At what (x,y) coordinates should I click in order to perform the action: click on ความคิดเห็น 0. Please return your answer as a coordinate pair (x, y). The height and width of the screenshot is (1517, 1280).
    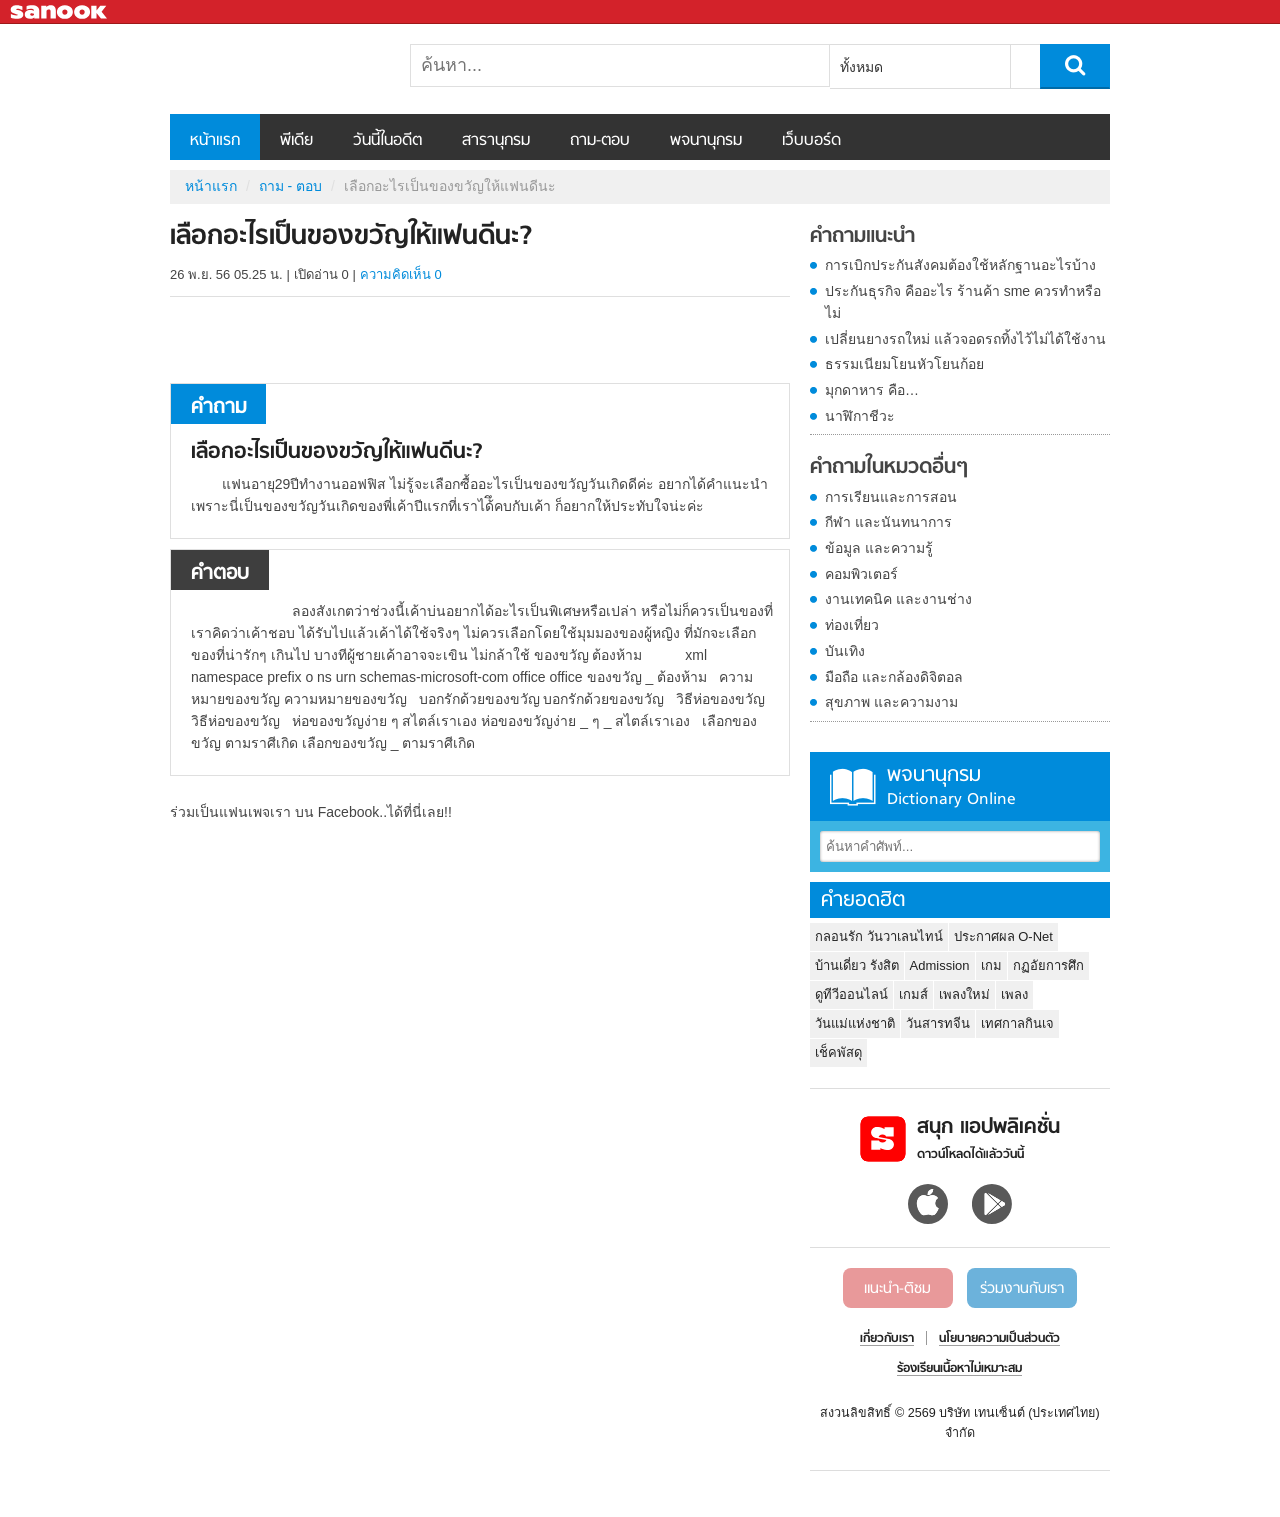
    Looking at the image, I should click on (401, 274).